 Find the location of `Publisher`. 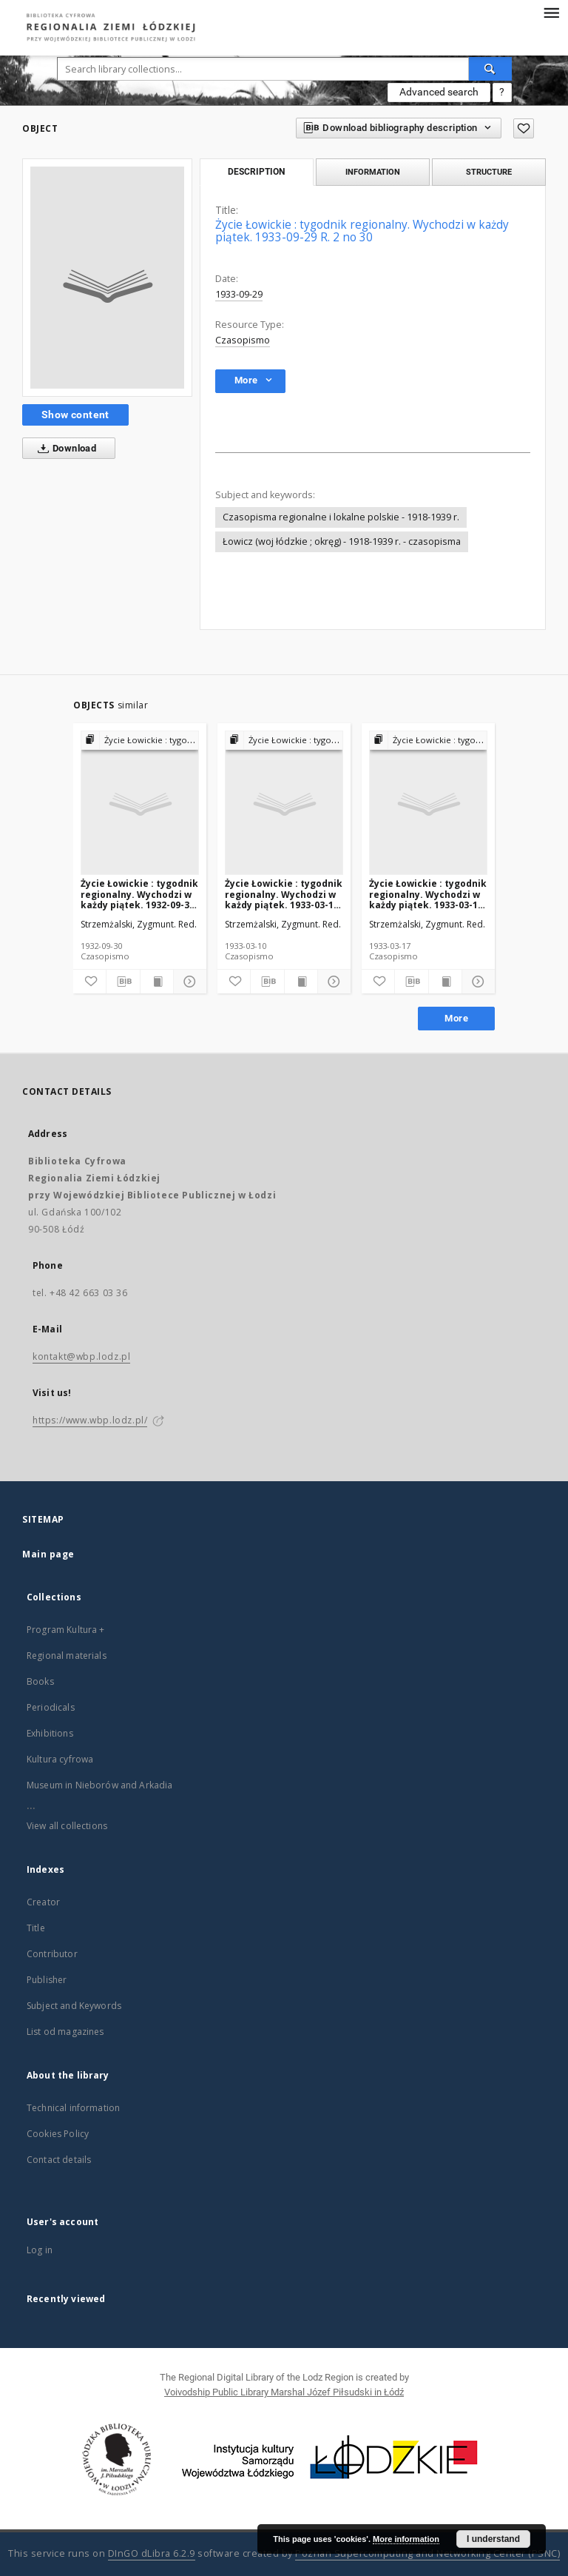

Publisher is located at coordinates (47, 1979).